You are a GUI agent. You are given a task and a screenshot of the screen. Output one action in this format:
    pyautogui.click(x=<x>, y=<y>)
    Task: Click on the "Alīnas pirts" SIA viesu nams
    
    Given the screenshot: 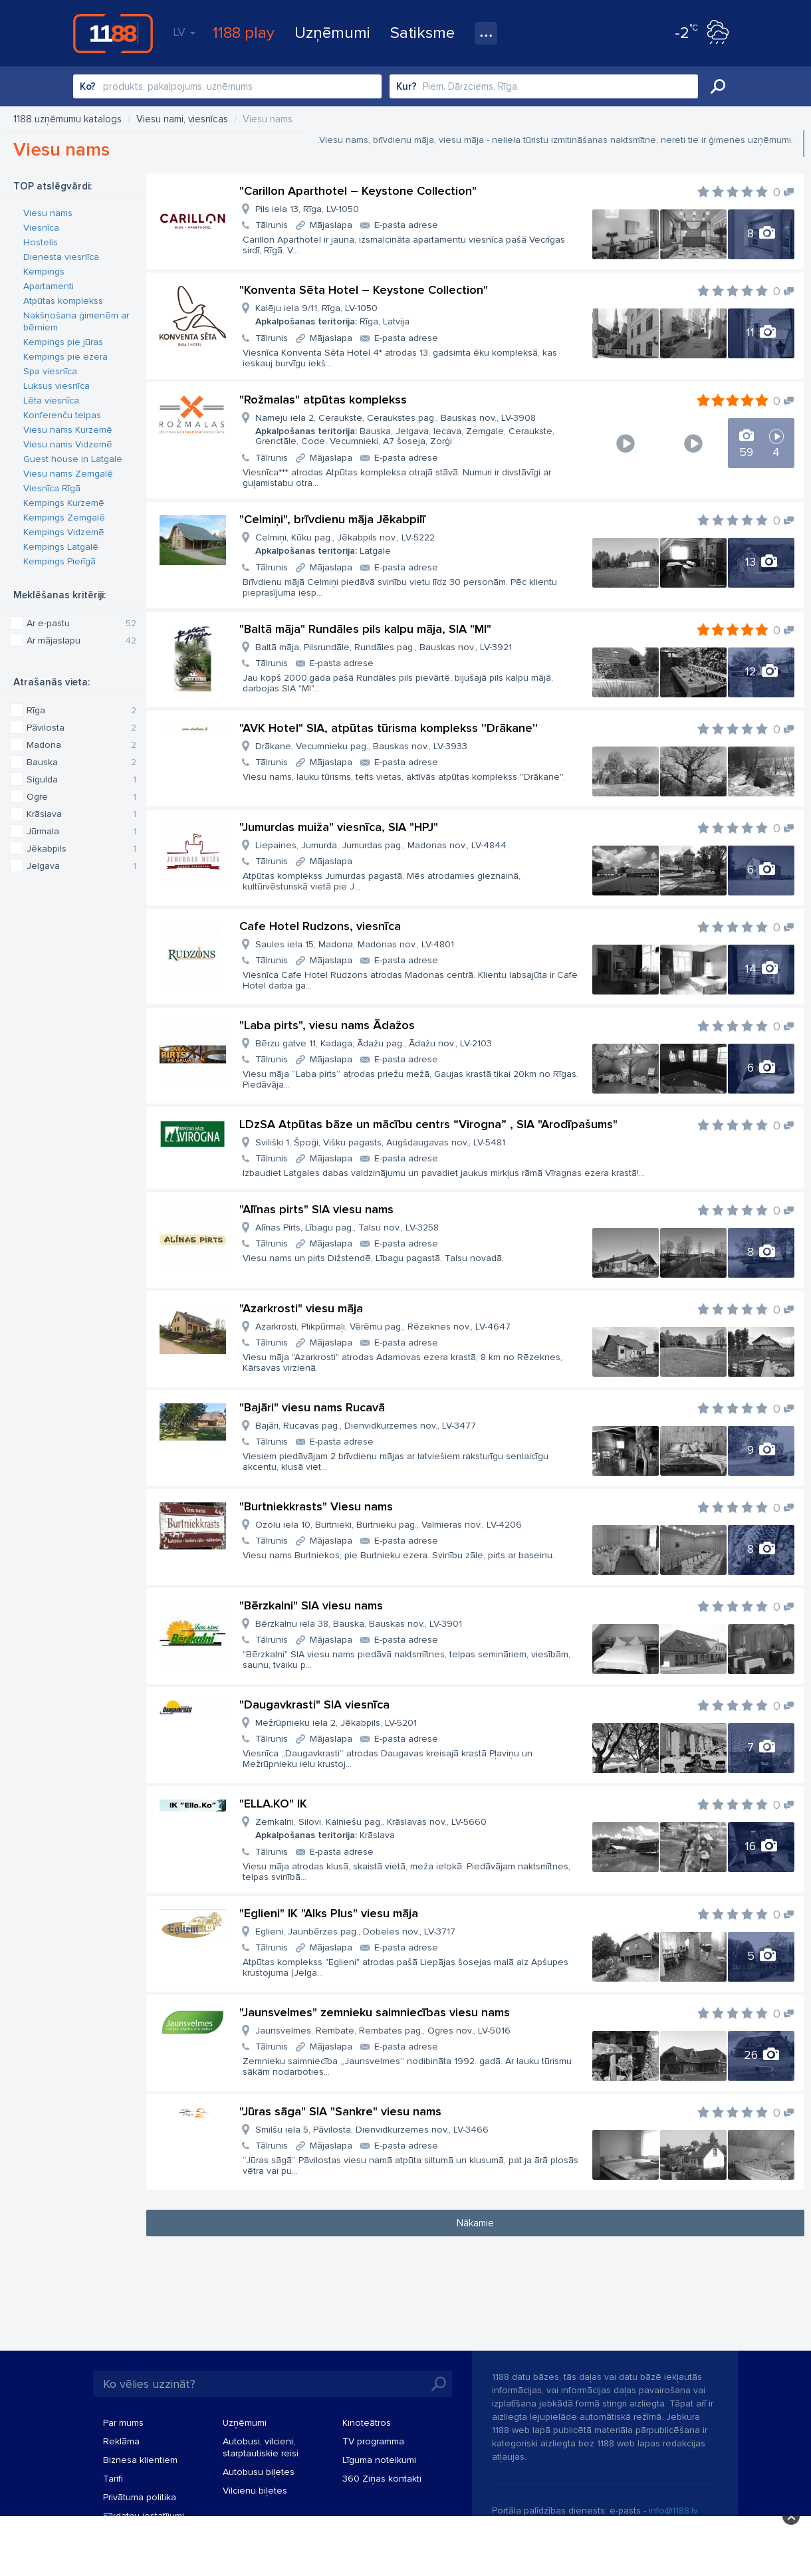 What is the action you would take?
    pyautogui.click(x=316, y=1209)
    